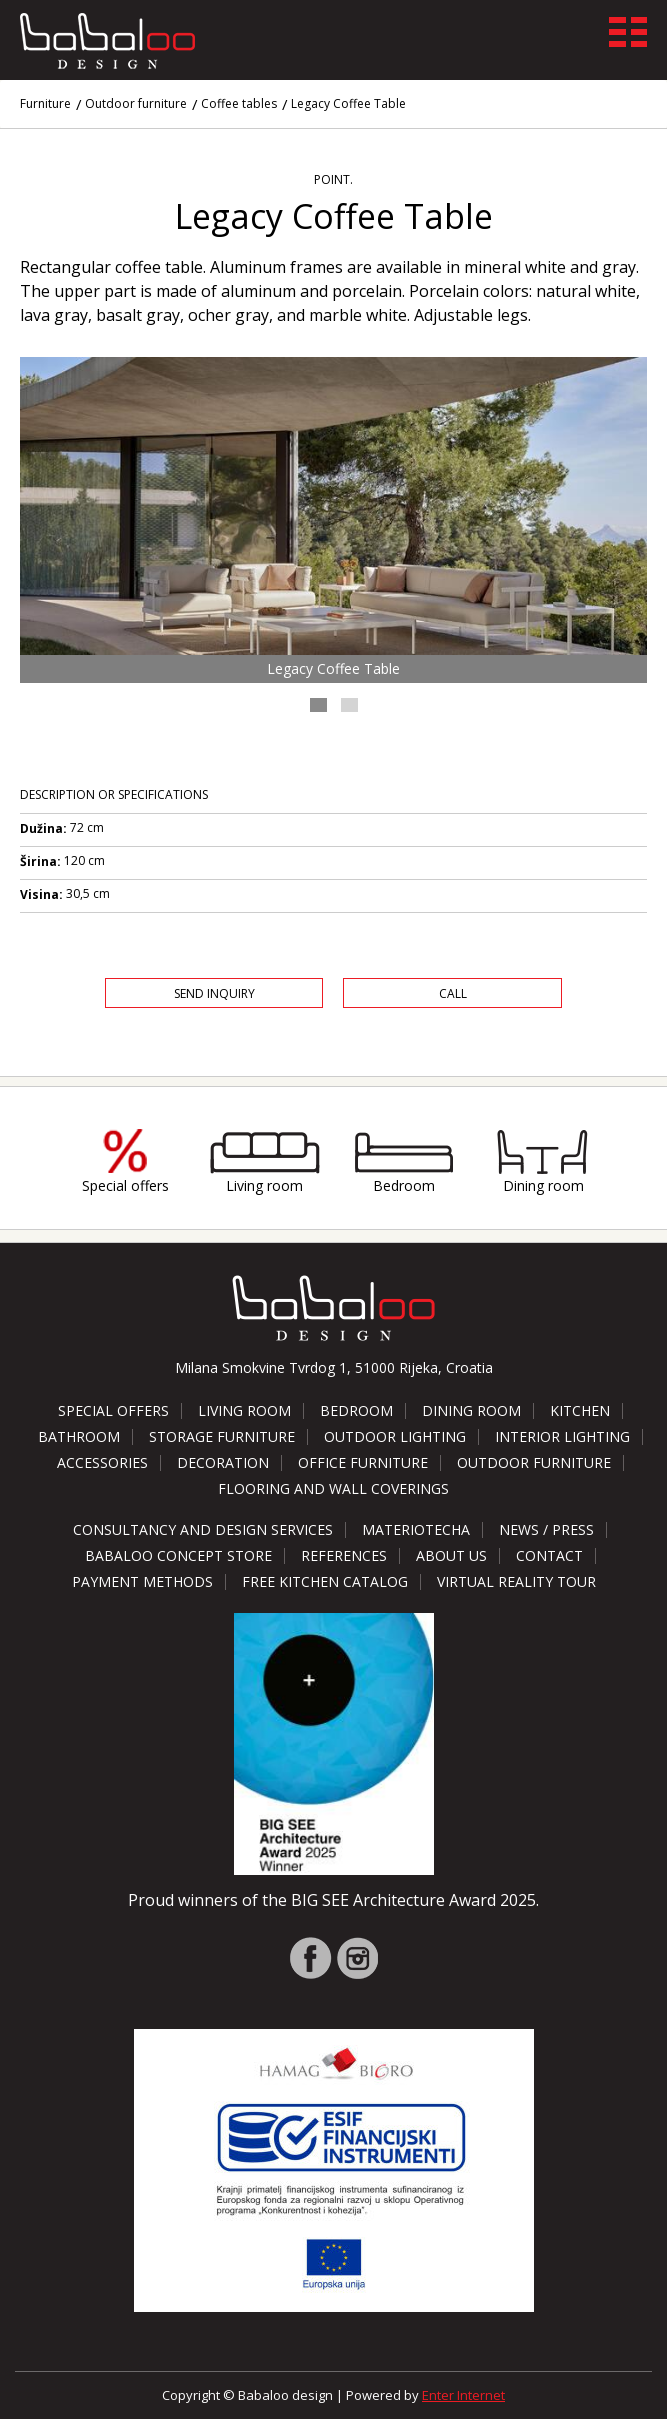 The image size is (667, 2419). What do you see at coordinates (516, 1581) in the screenshot?
I see `Virtual reality tour` at bounding box center [516, 1581].